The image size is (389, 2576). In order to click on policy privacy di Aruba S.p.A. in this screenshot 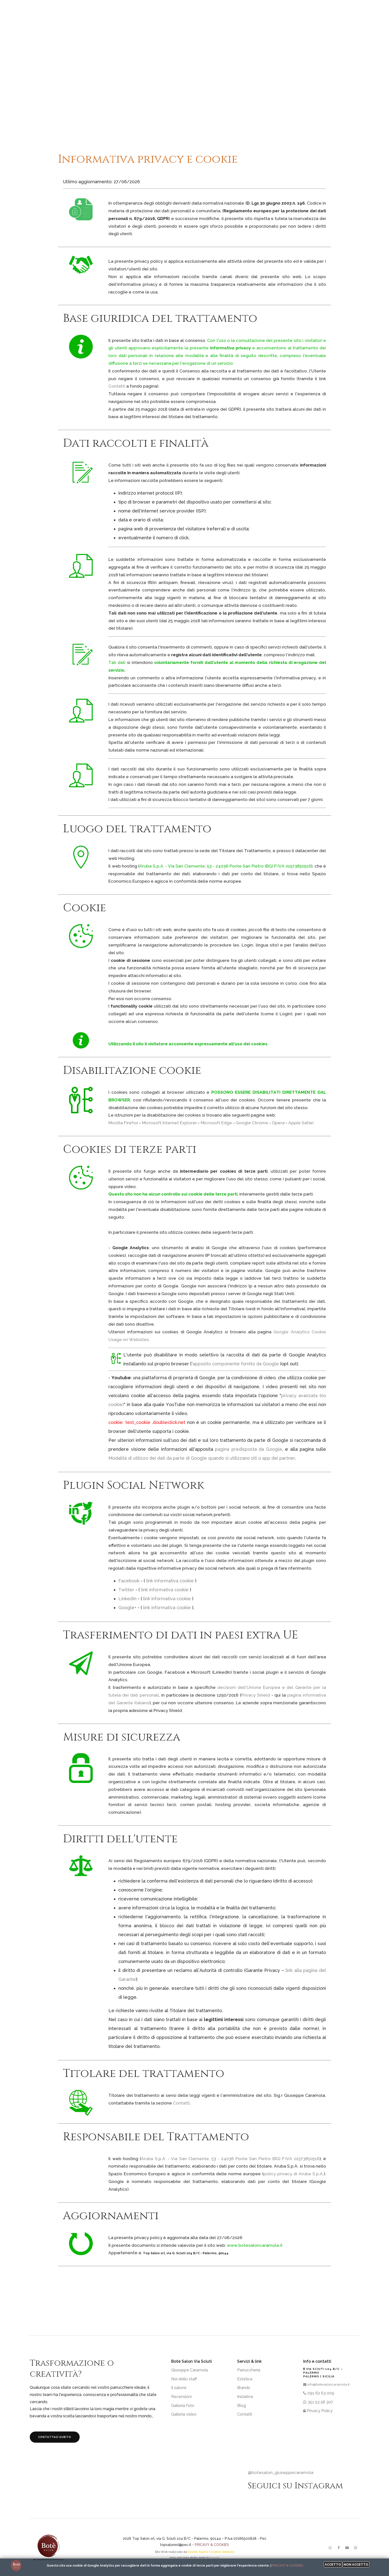, I will do `click(293, 2173)`.